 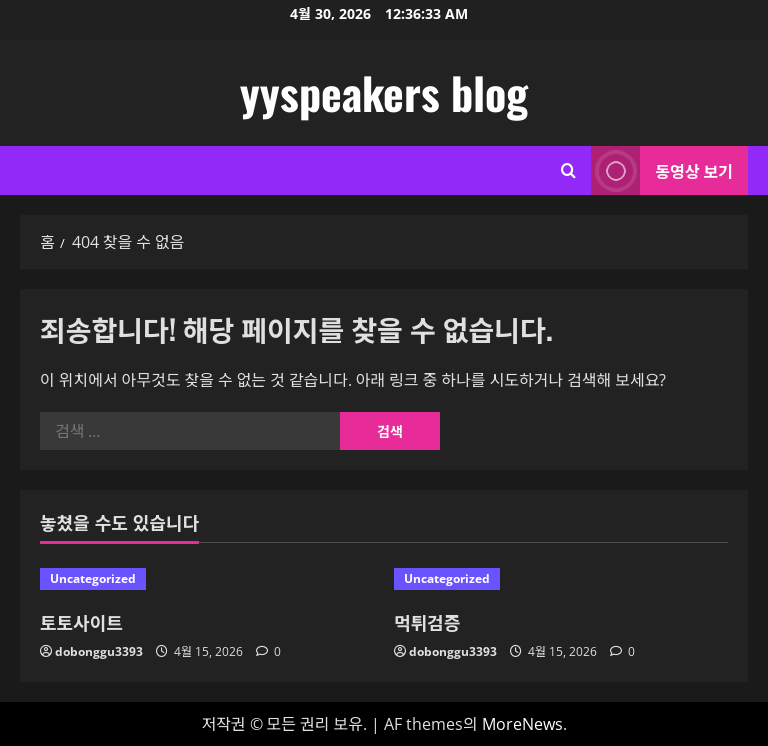 I want to click on Uncategorized, so click(x=93, y=578).